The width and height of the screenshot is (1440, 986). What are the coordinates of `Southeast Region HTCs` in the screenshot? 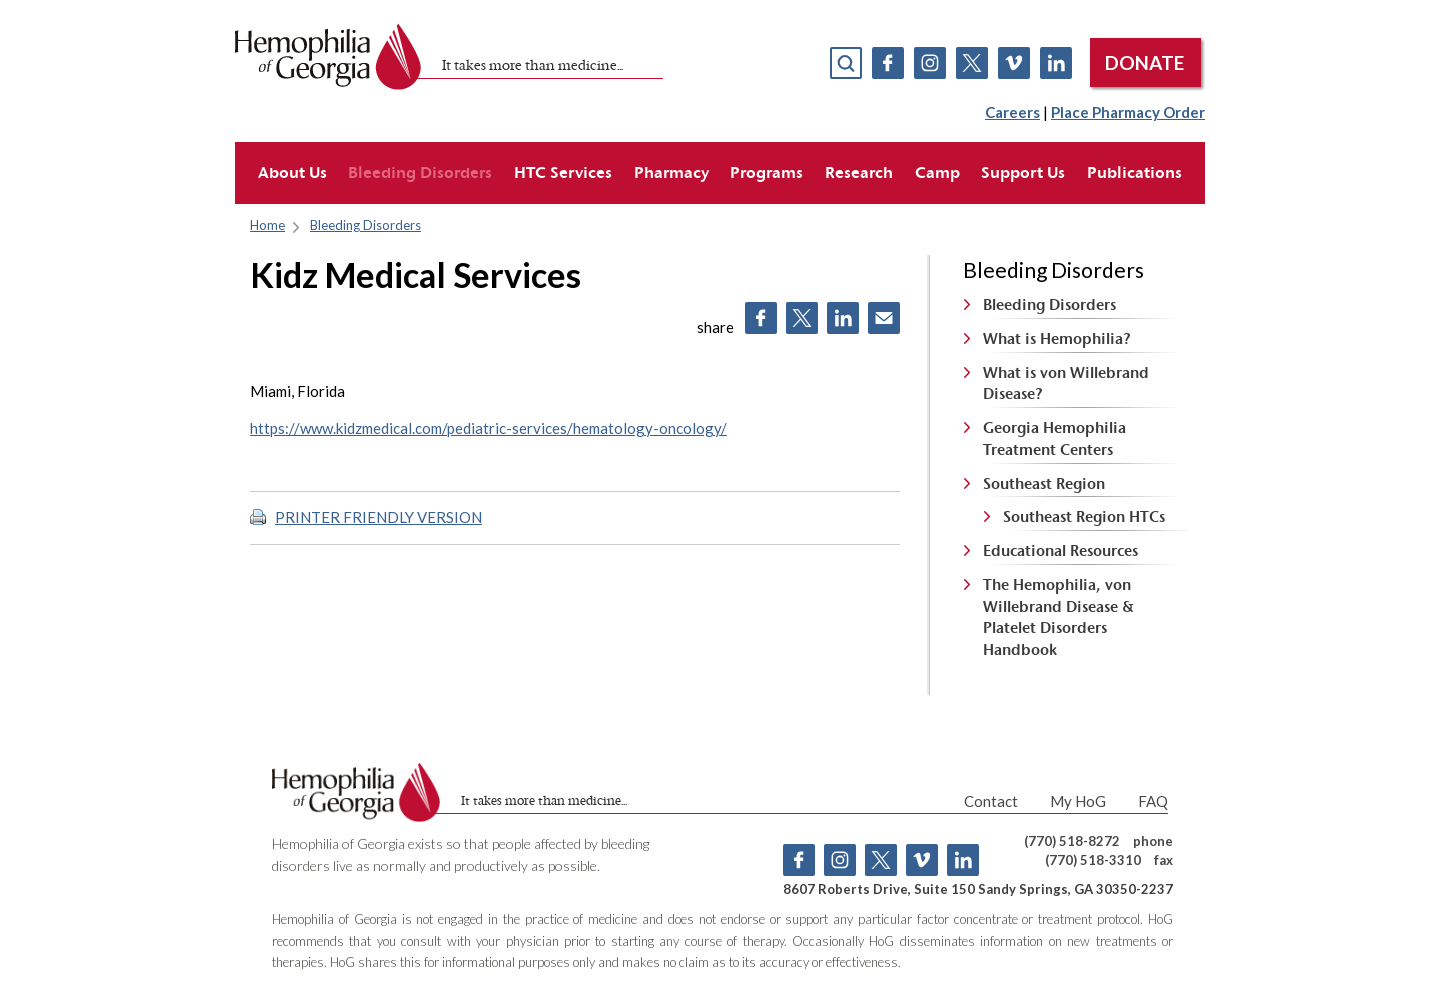 It's located at (1084, 516).